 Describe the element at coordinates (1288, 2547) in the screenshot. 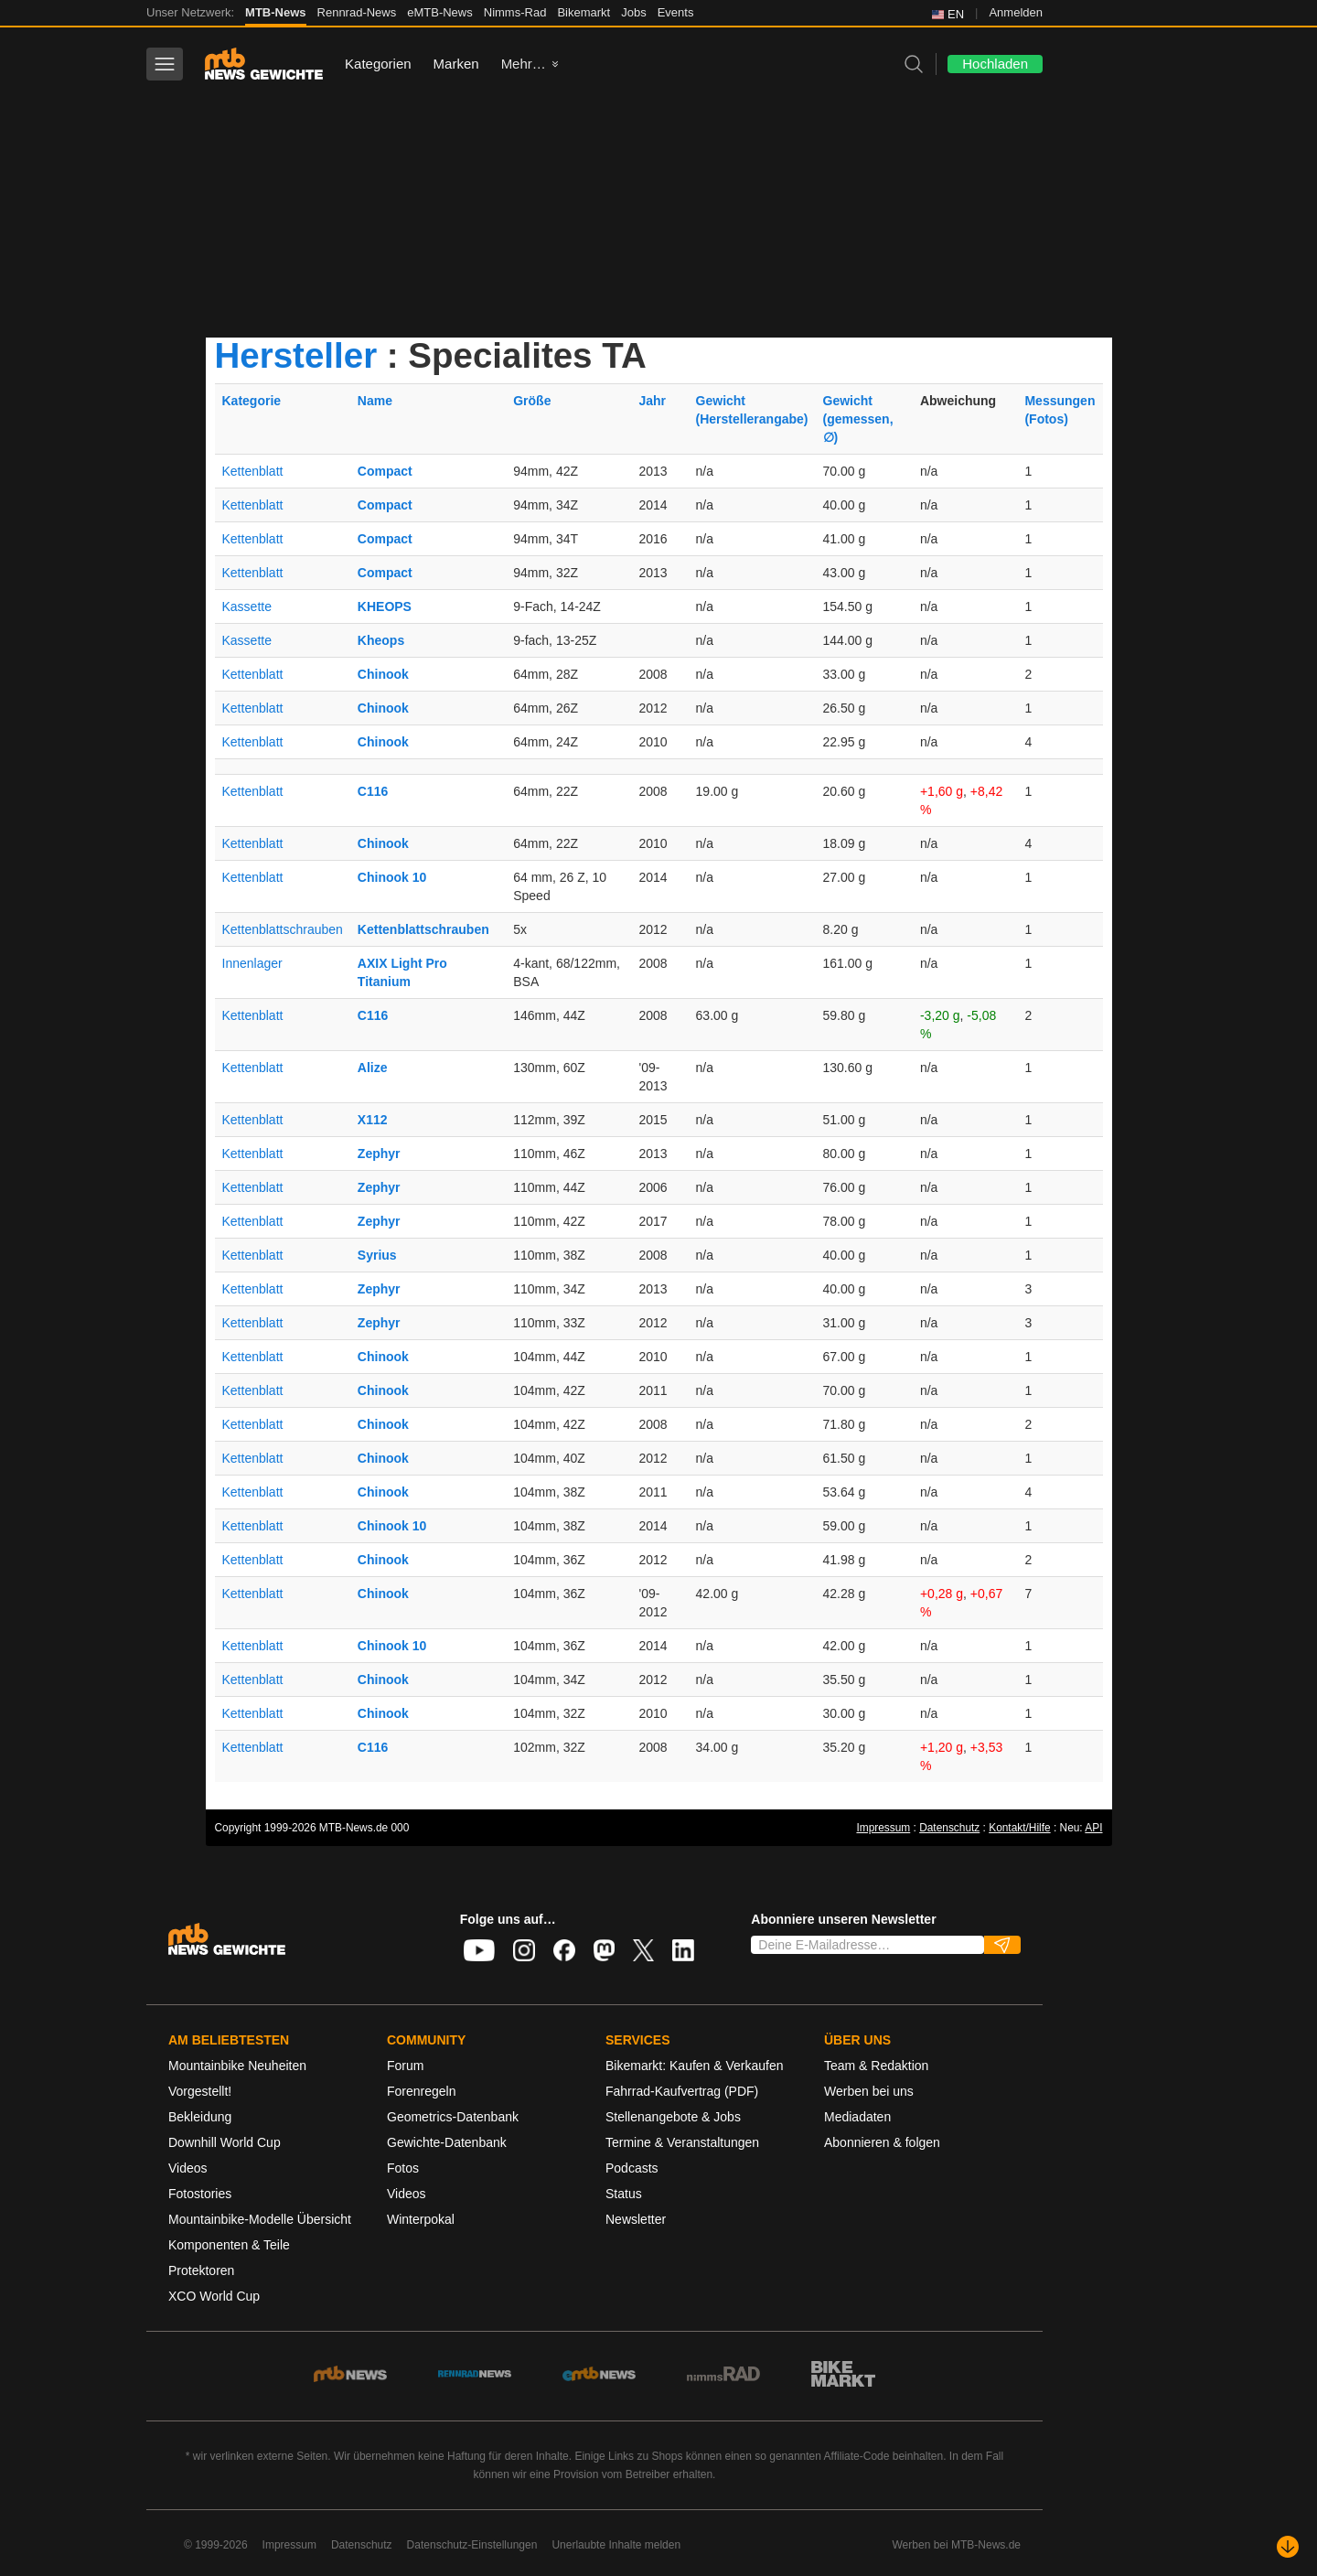

I see `[Nach unten scrollen]` at that location.